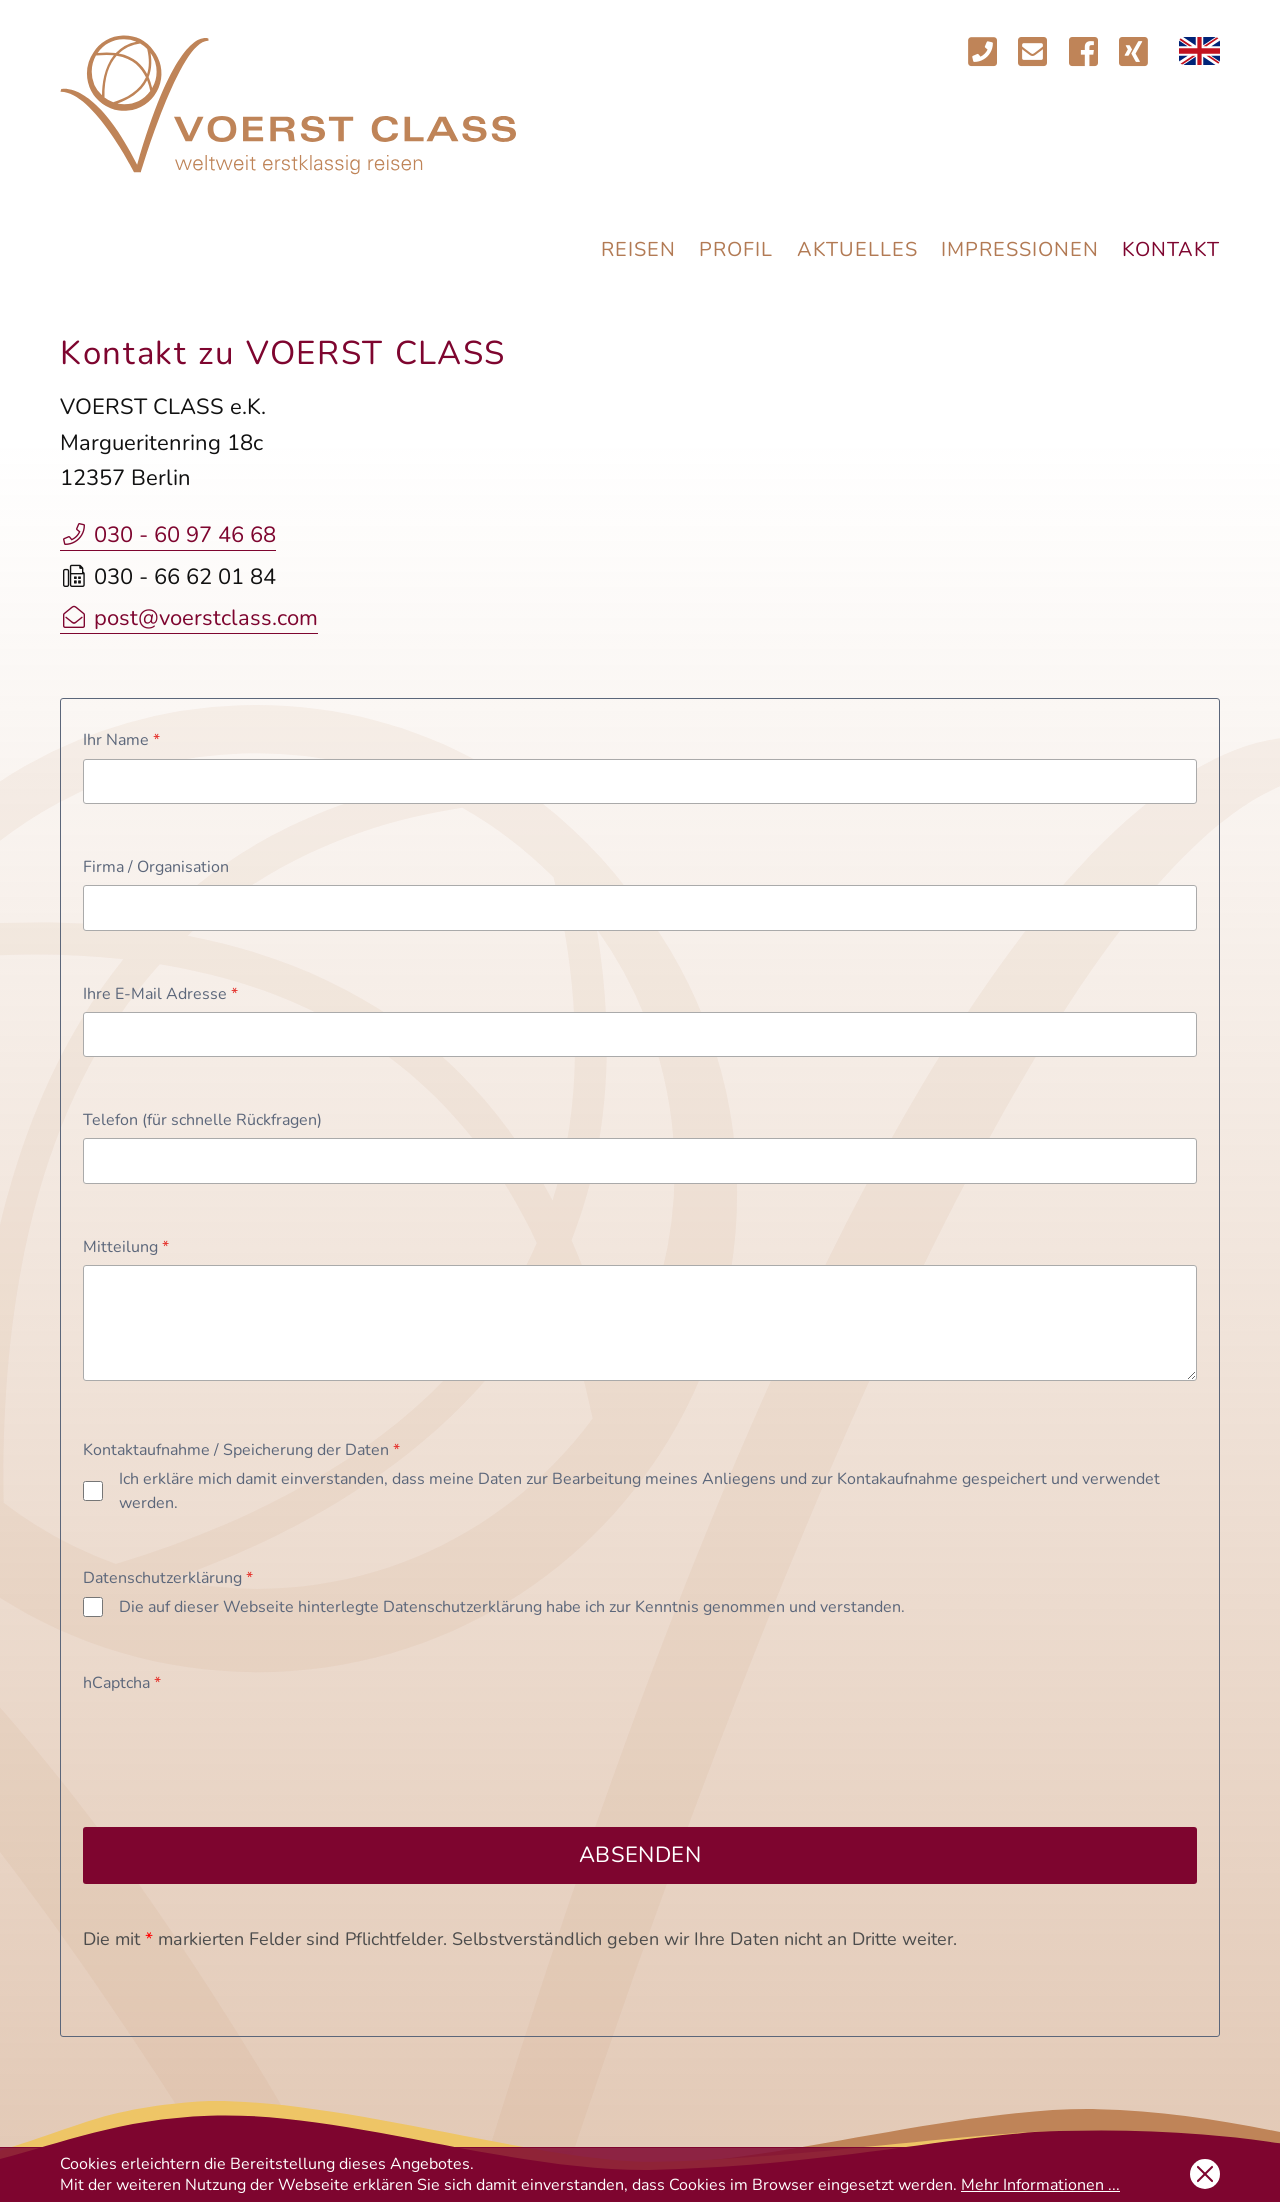 This screenshot has width=1280, height=2202. Describe the element at coordinates (156, 867) in the screenshot. I see `Firma / Organisation` at that location.